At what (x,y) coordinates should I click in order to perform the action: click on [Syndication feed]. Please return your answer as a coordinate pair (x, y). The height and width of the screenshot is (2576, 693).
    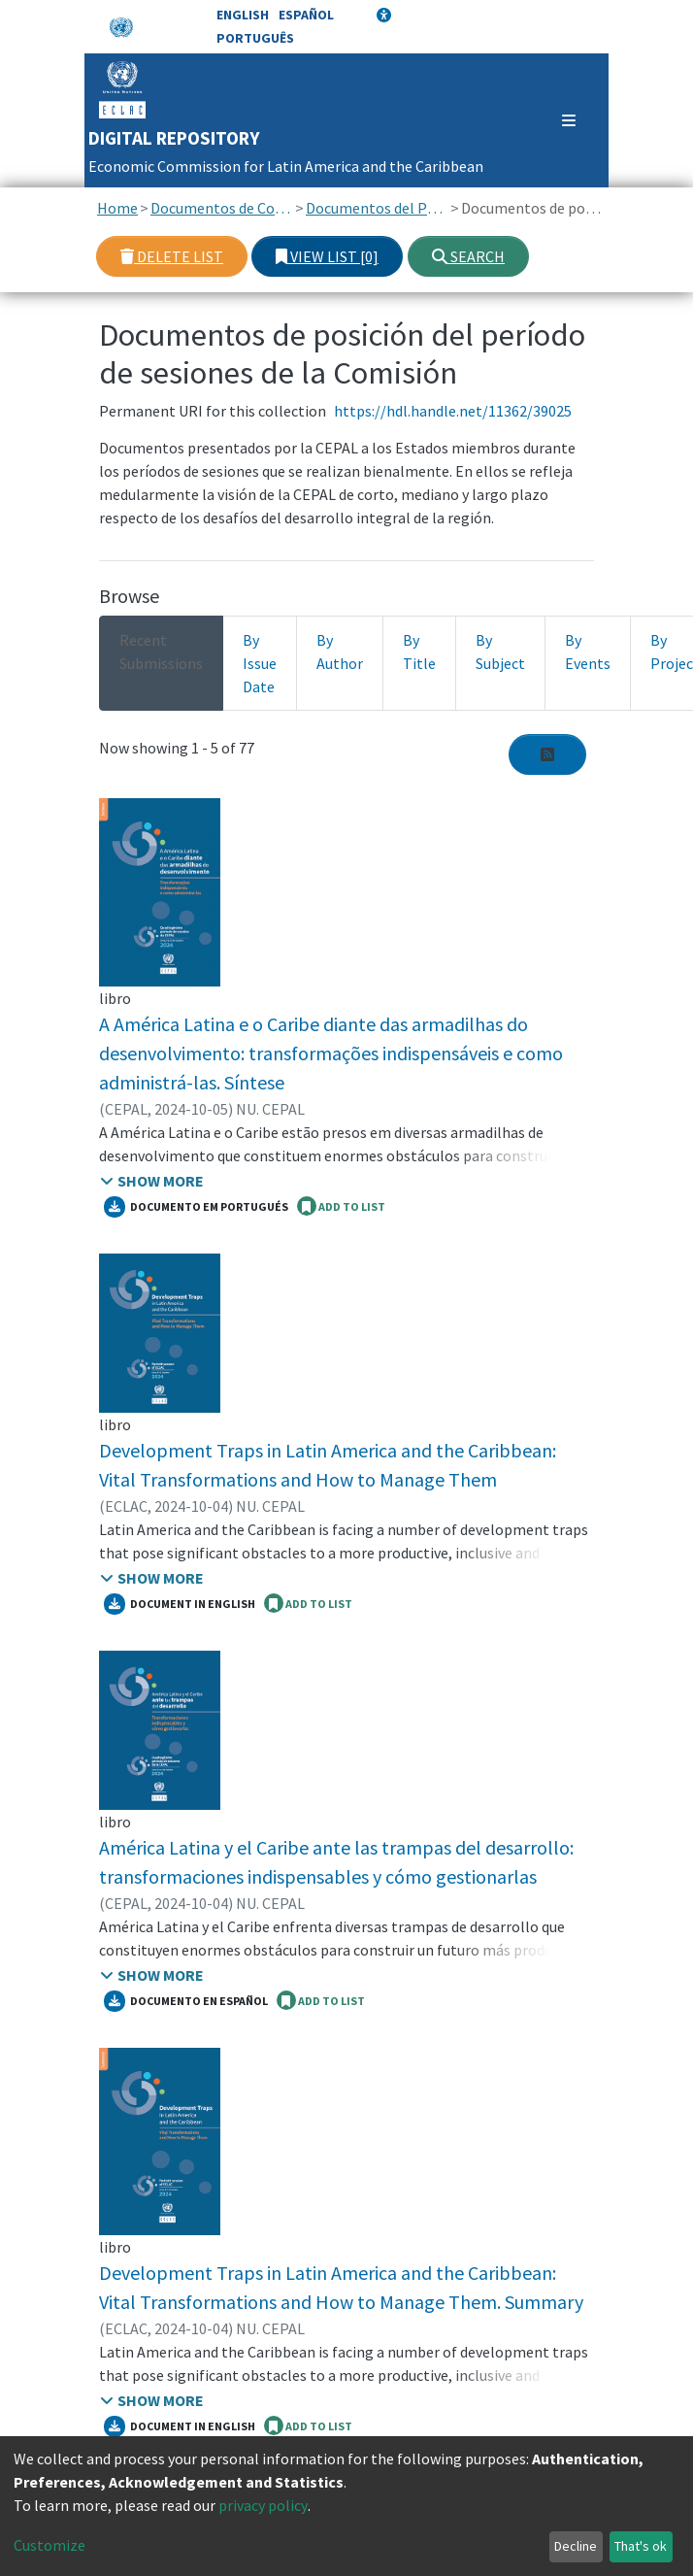
    Looking at the image, I should click on (547, 754).